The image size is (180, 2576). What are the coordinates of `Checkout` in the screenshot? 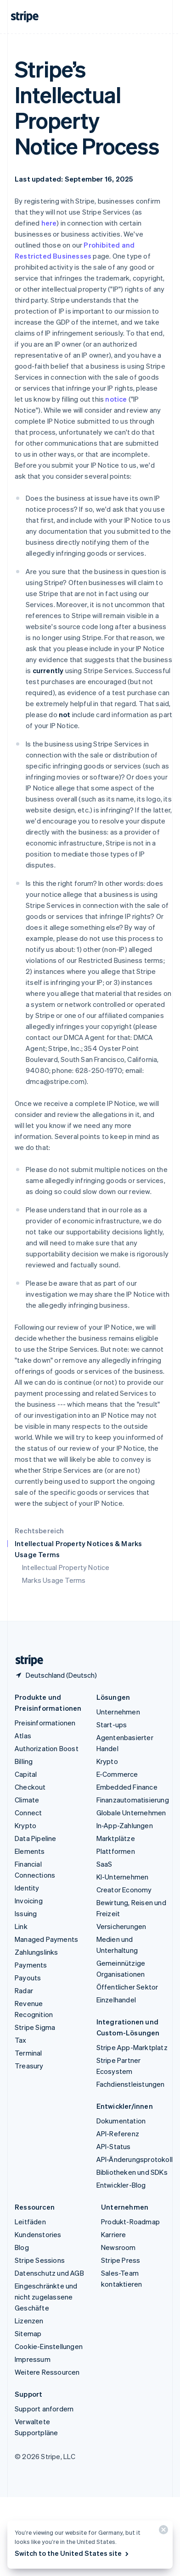 It's located at (30, 1786).